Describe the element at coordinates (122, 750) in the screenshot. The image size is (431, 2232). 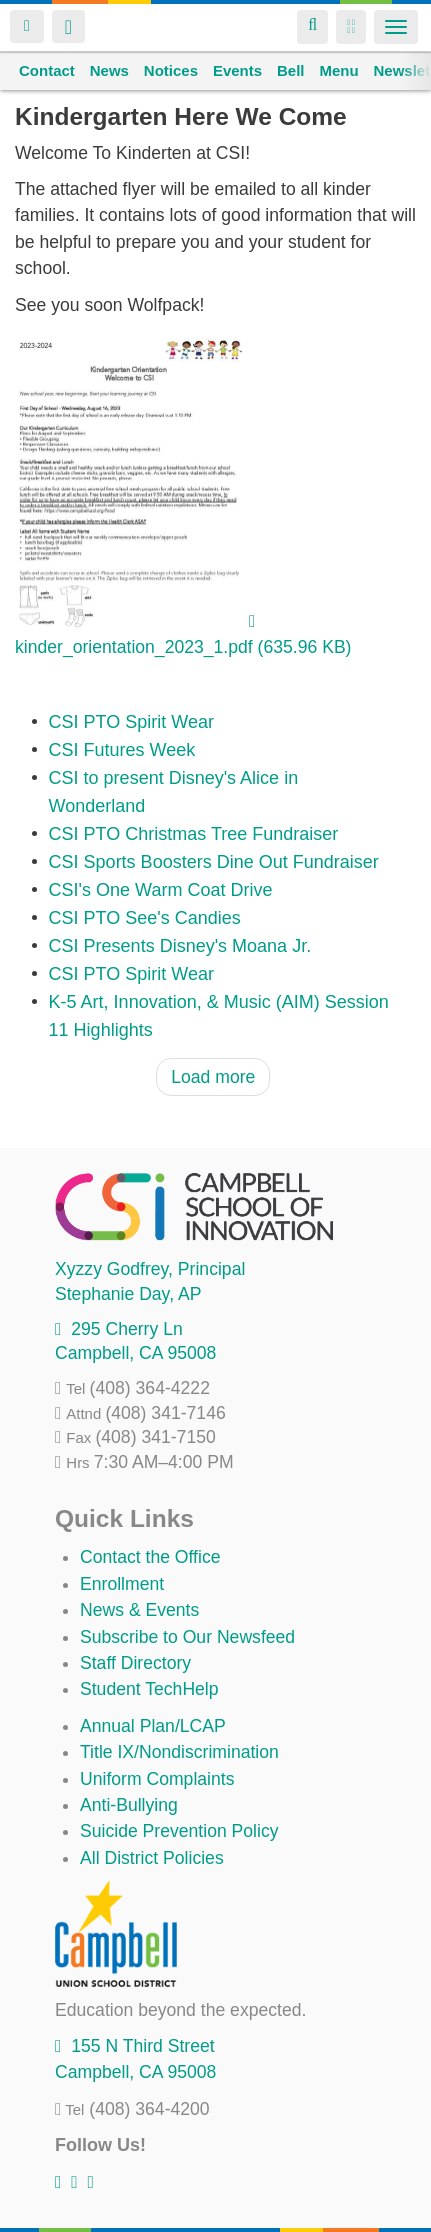
I see `CSI Futures Week` at that location.